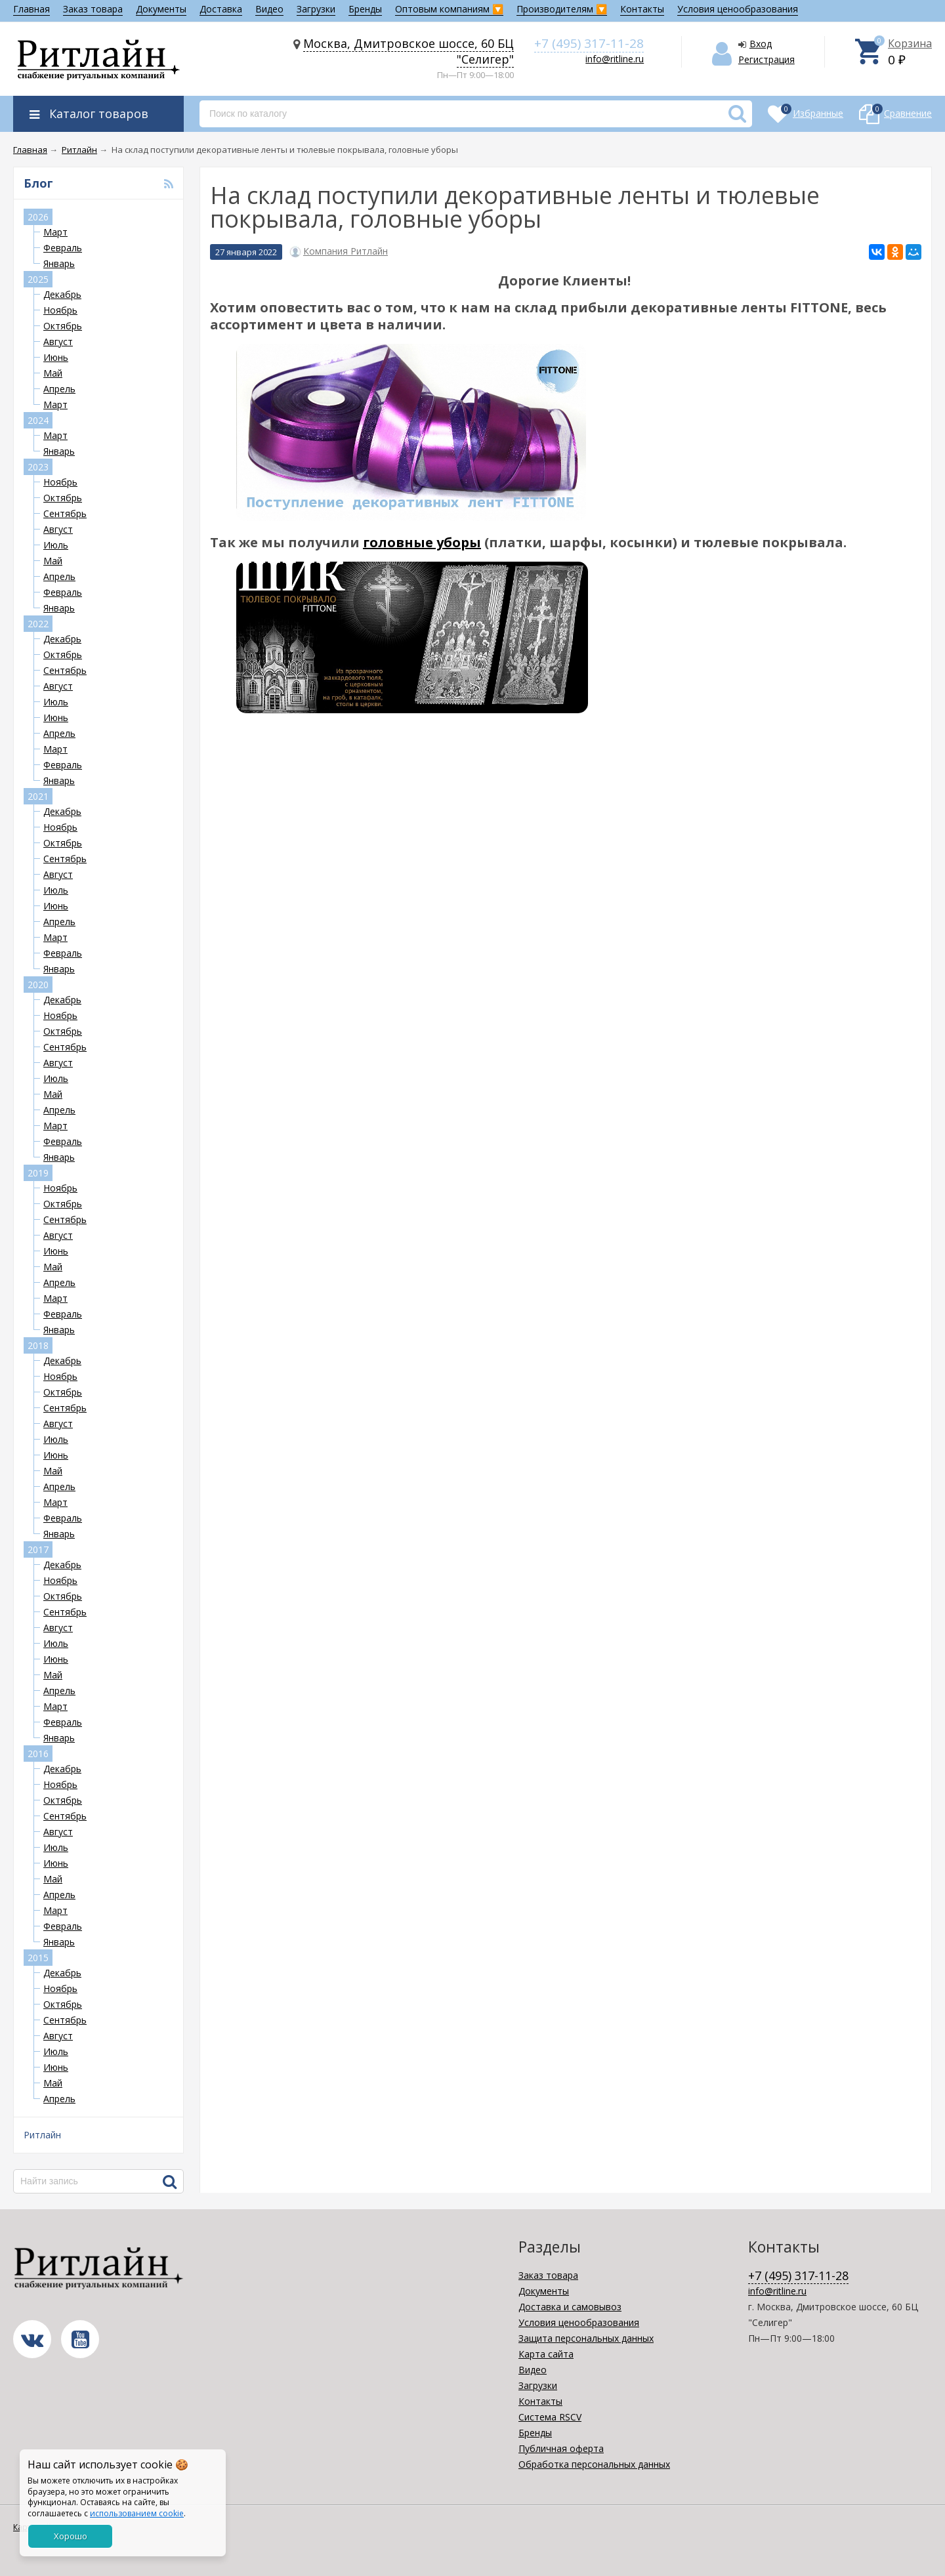 Image resolution: width=945 pixels, height=2576 pixels. I want to click on info@ritline.ru, so click(614, 58).